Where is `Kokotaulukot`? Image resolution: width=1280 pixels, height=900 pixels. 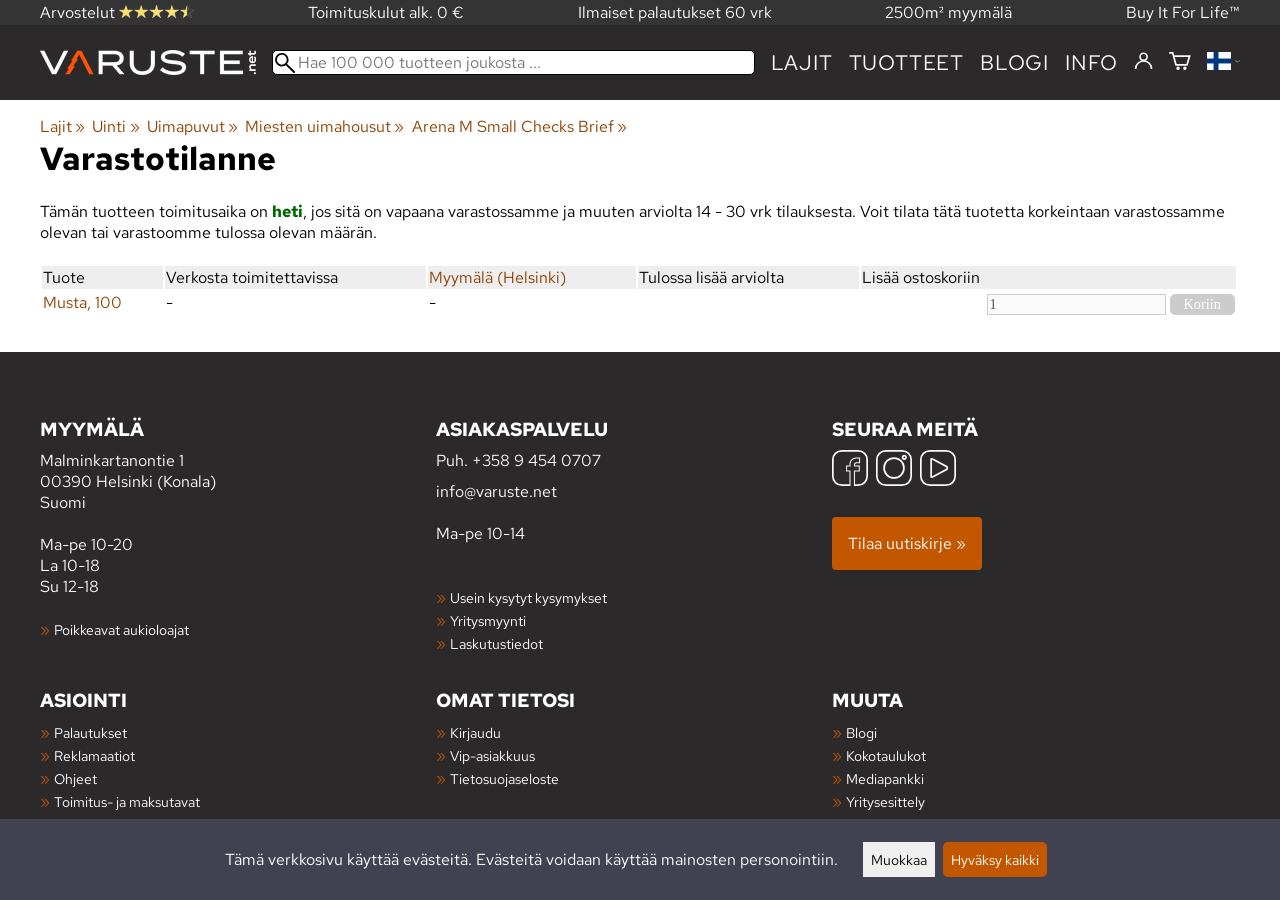
Kokotaulukot is located at coordinates (886, 755).